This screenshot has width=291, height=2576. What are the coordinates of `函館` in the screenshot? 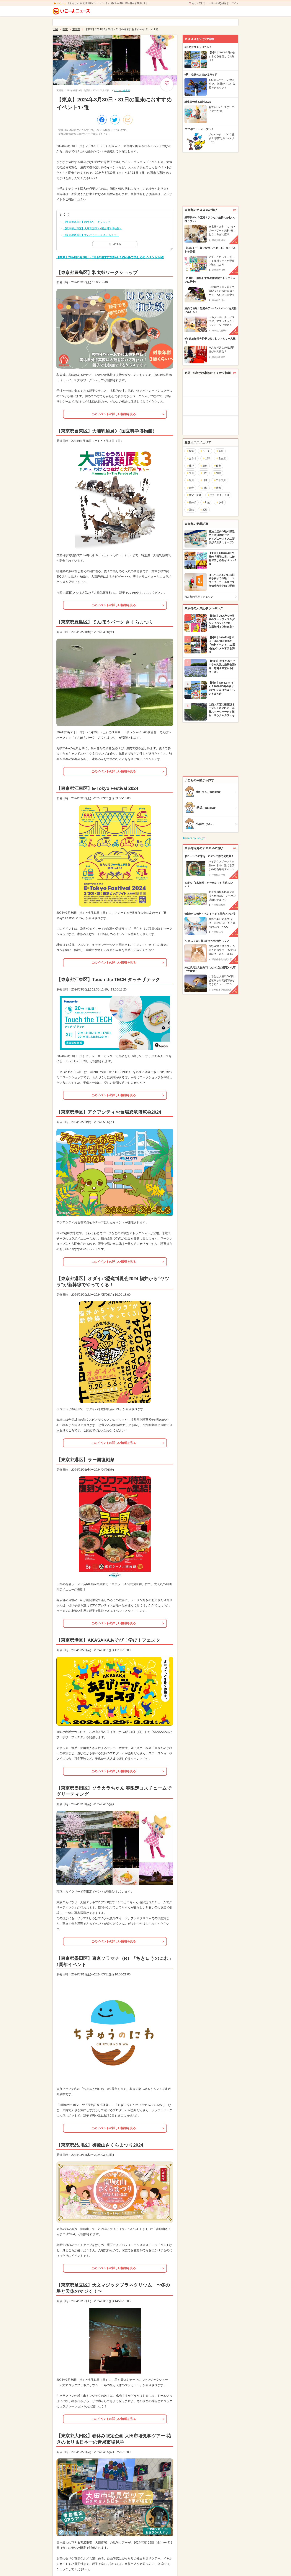 It's located at (190, 509).